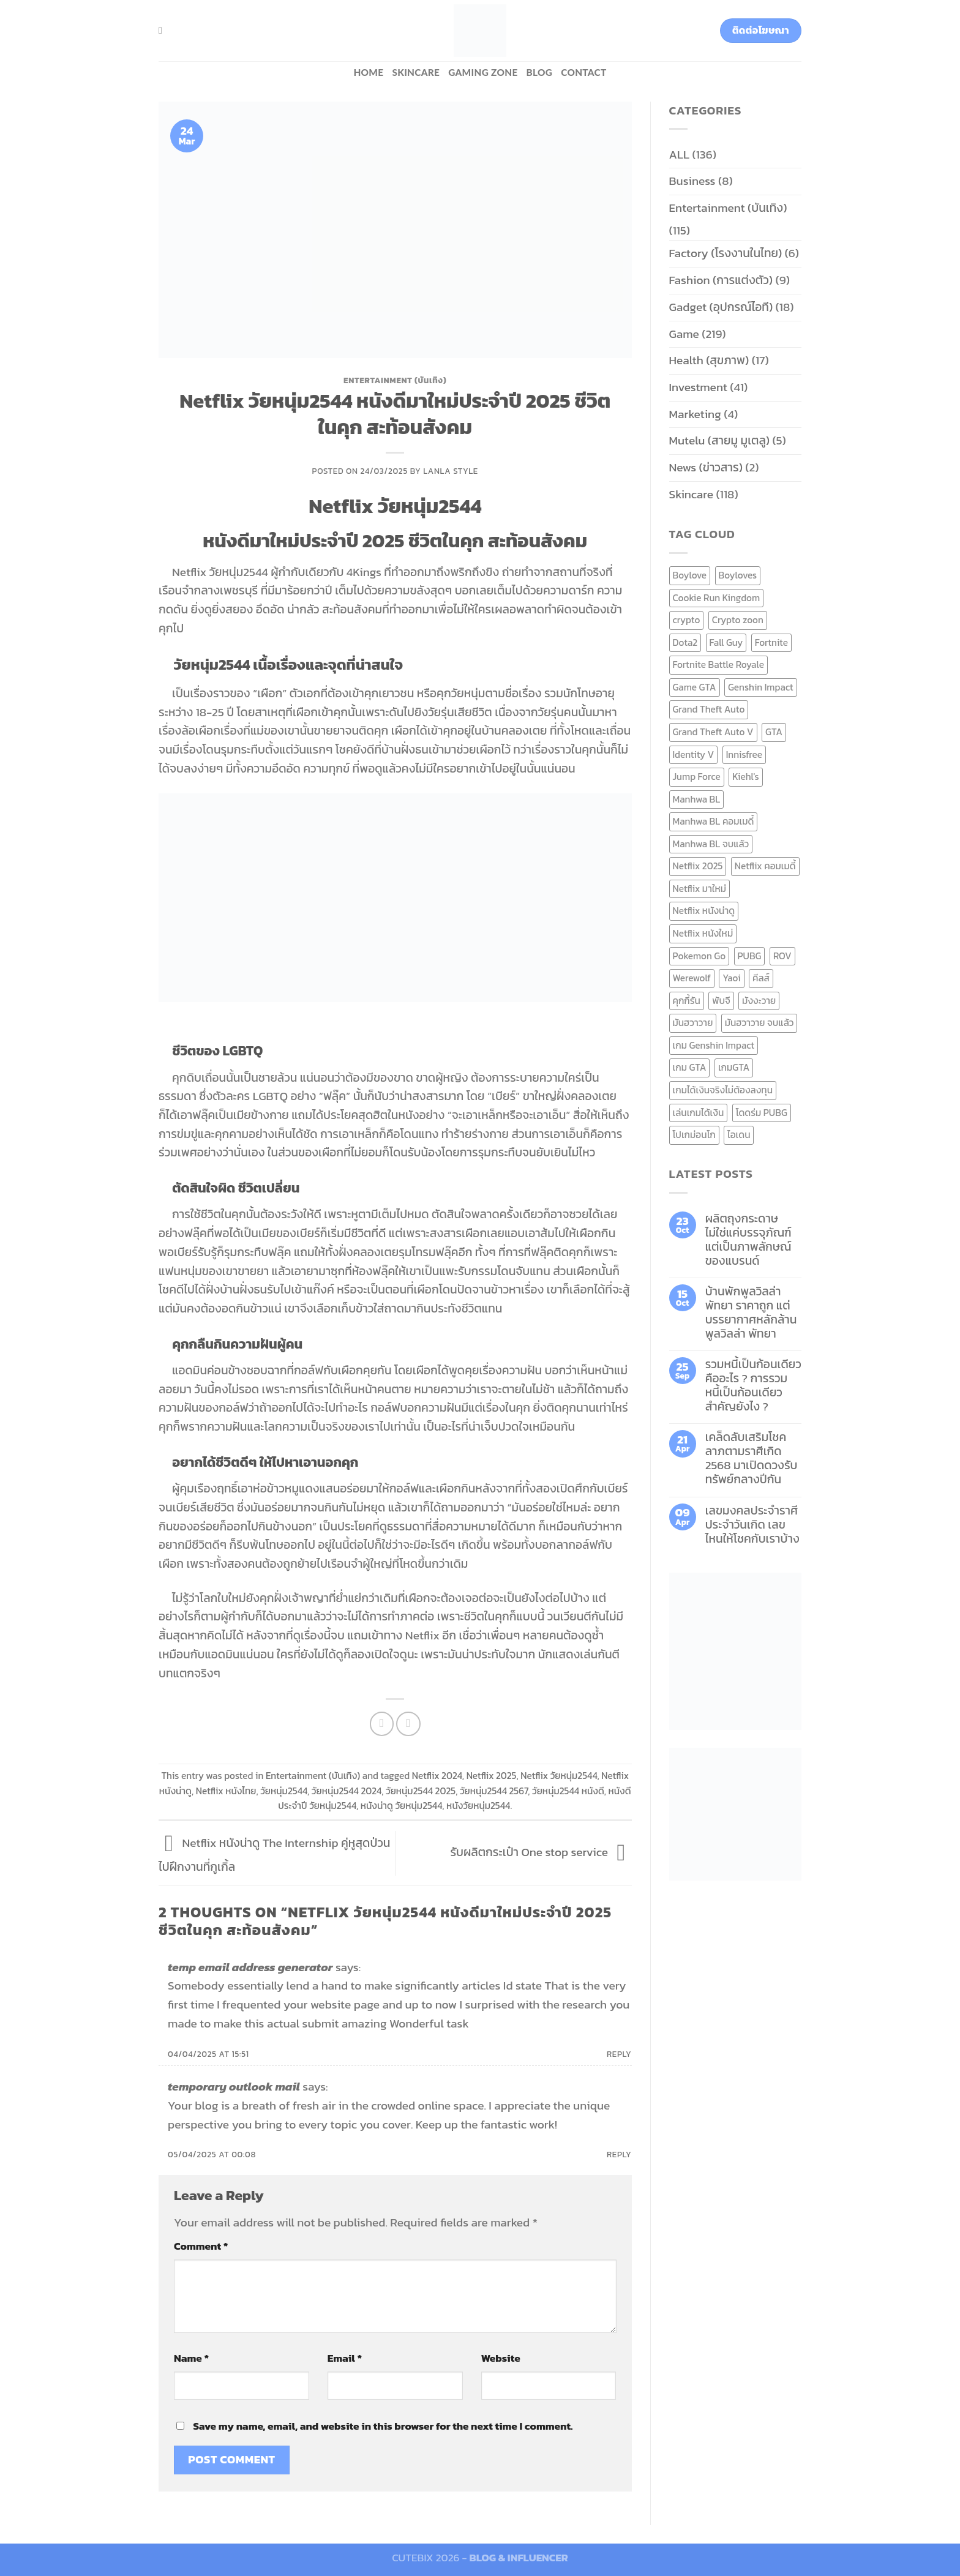 This screenshot has width=960, height=2576. I want to click on เล่นเกมได้เงิน [เล่นเกมได้เงิน (12 items)], so click(698, 1113).